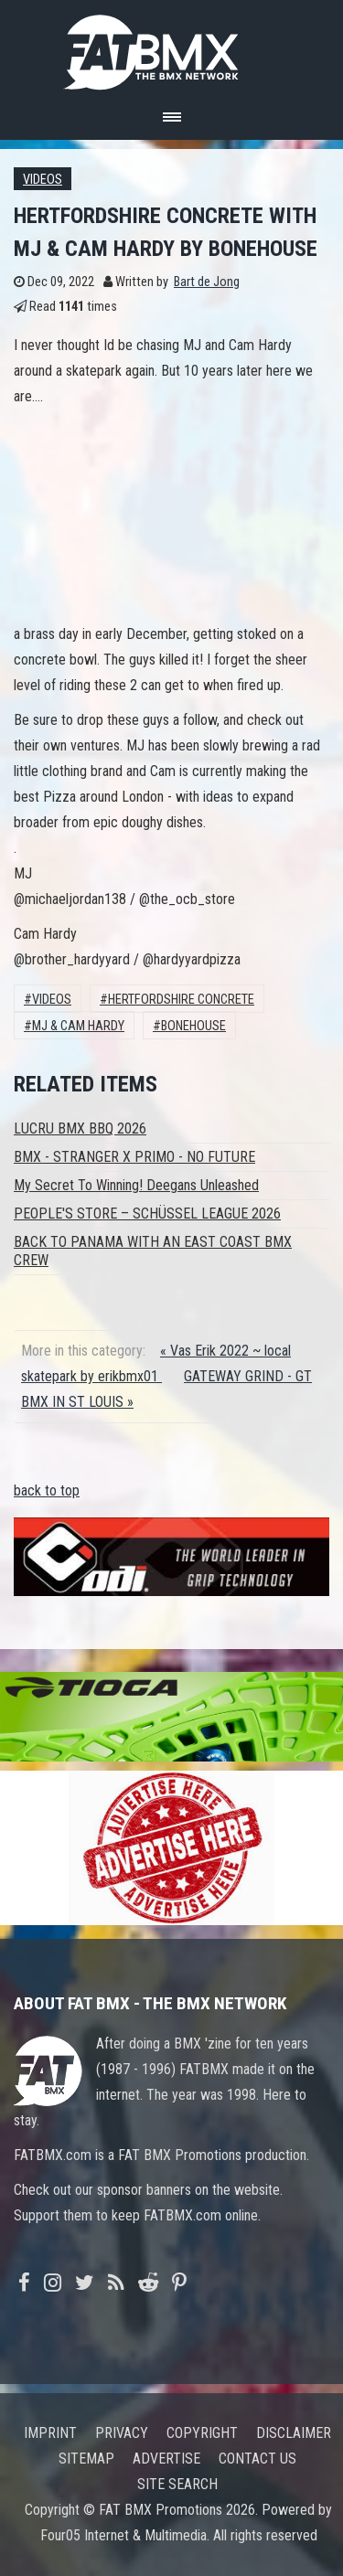 The height and width of the screenshot is (2576, 343). Describe the element at coordinates (181, 999) in the screenshot. I see `hertfordshire concrete` at that location.